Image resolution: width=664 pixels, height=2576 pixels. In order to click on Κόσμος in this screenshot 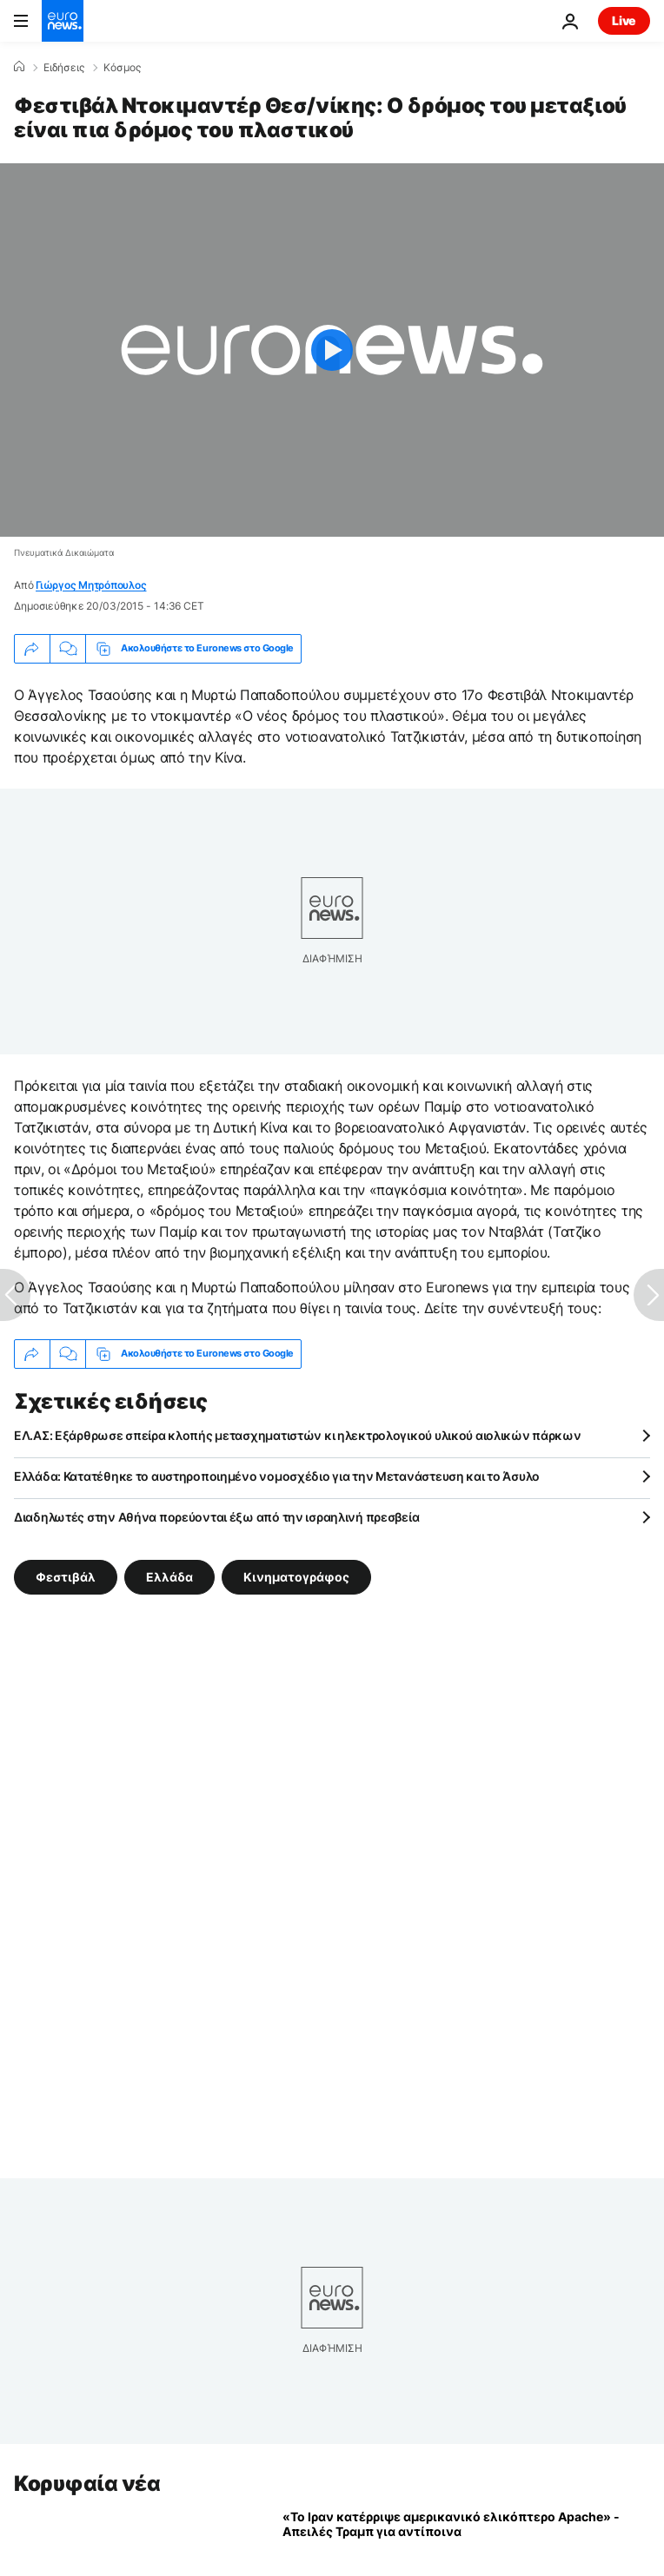, I will do `click(122, 68)`.